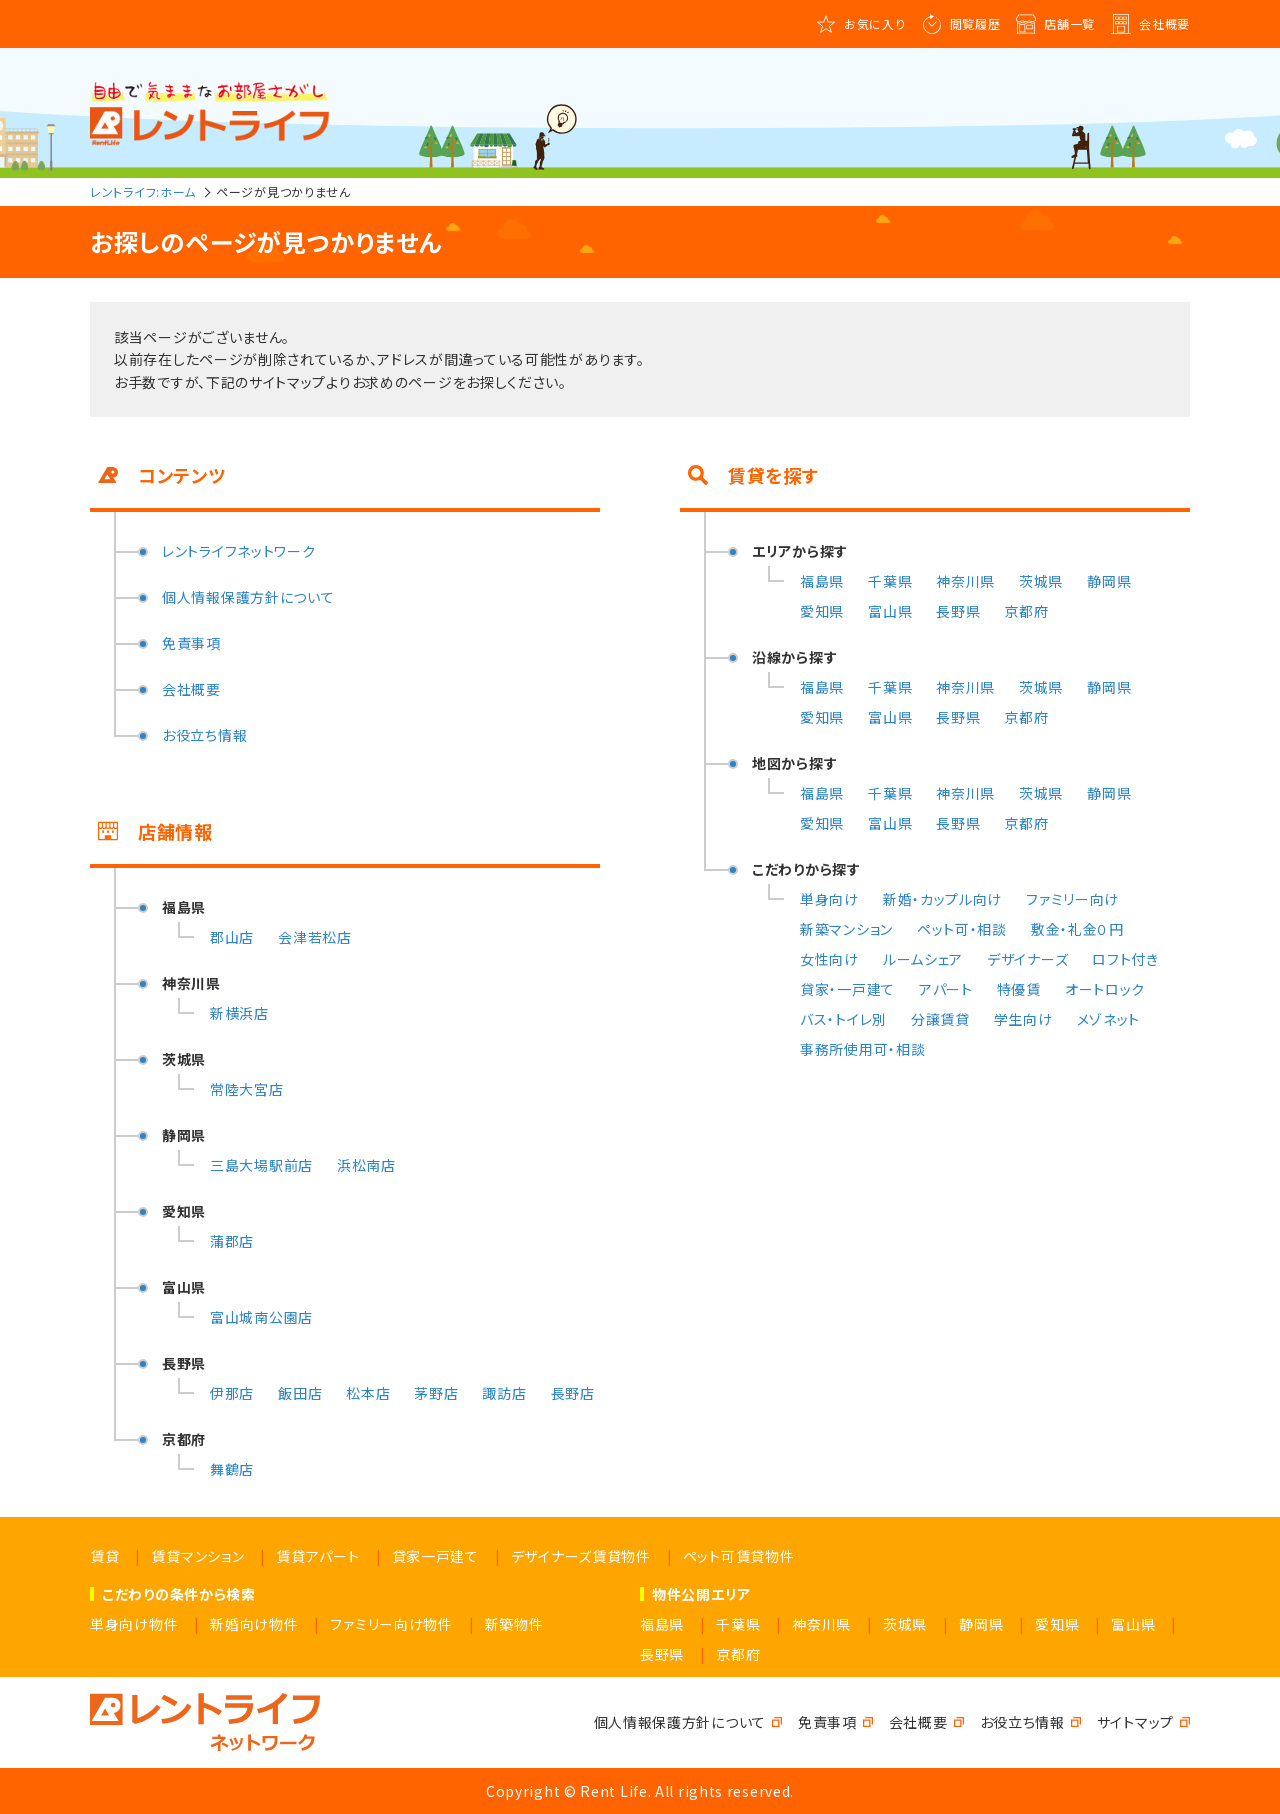 This screenshot has height=1814, width=1280. Describe the element at coordinates (829, 899) in the screenshot. I see `単身向け` at that location.